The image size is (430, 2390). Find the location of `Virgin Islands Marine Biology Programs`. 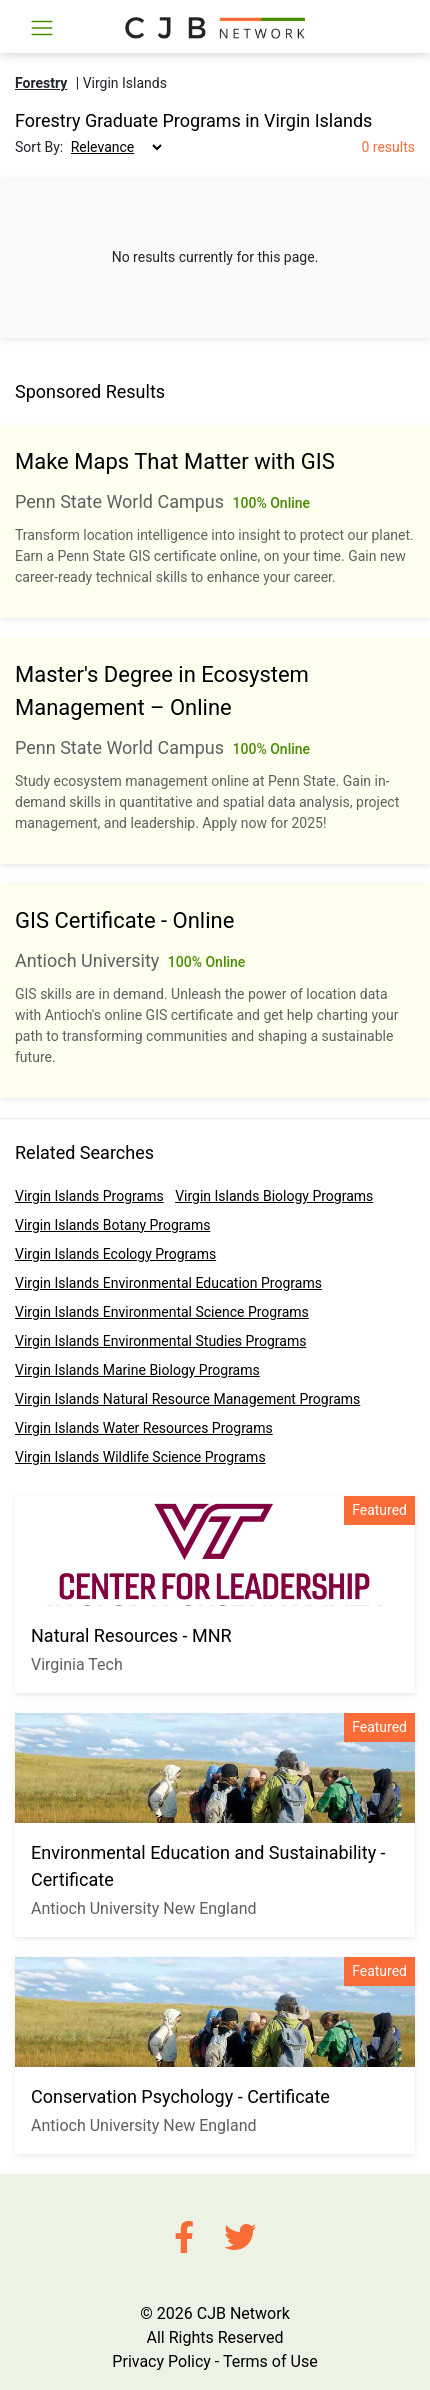

Virgin Islands Marine Biology Programs is located at coordinates (137, 1370).